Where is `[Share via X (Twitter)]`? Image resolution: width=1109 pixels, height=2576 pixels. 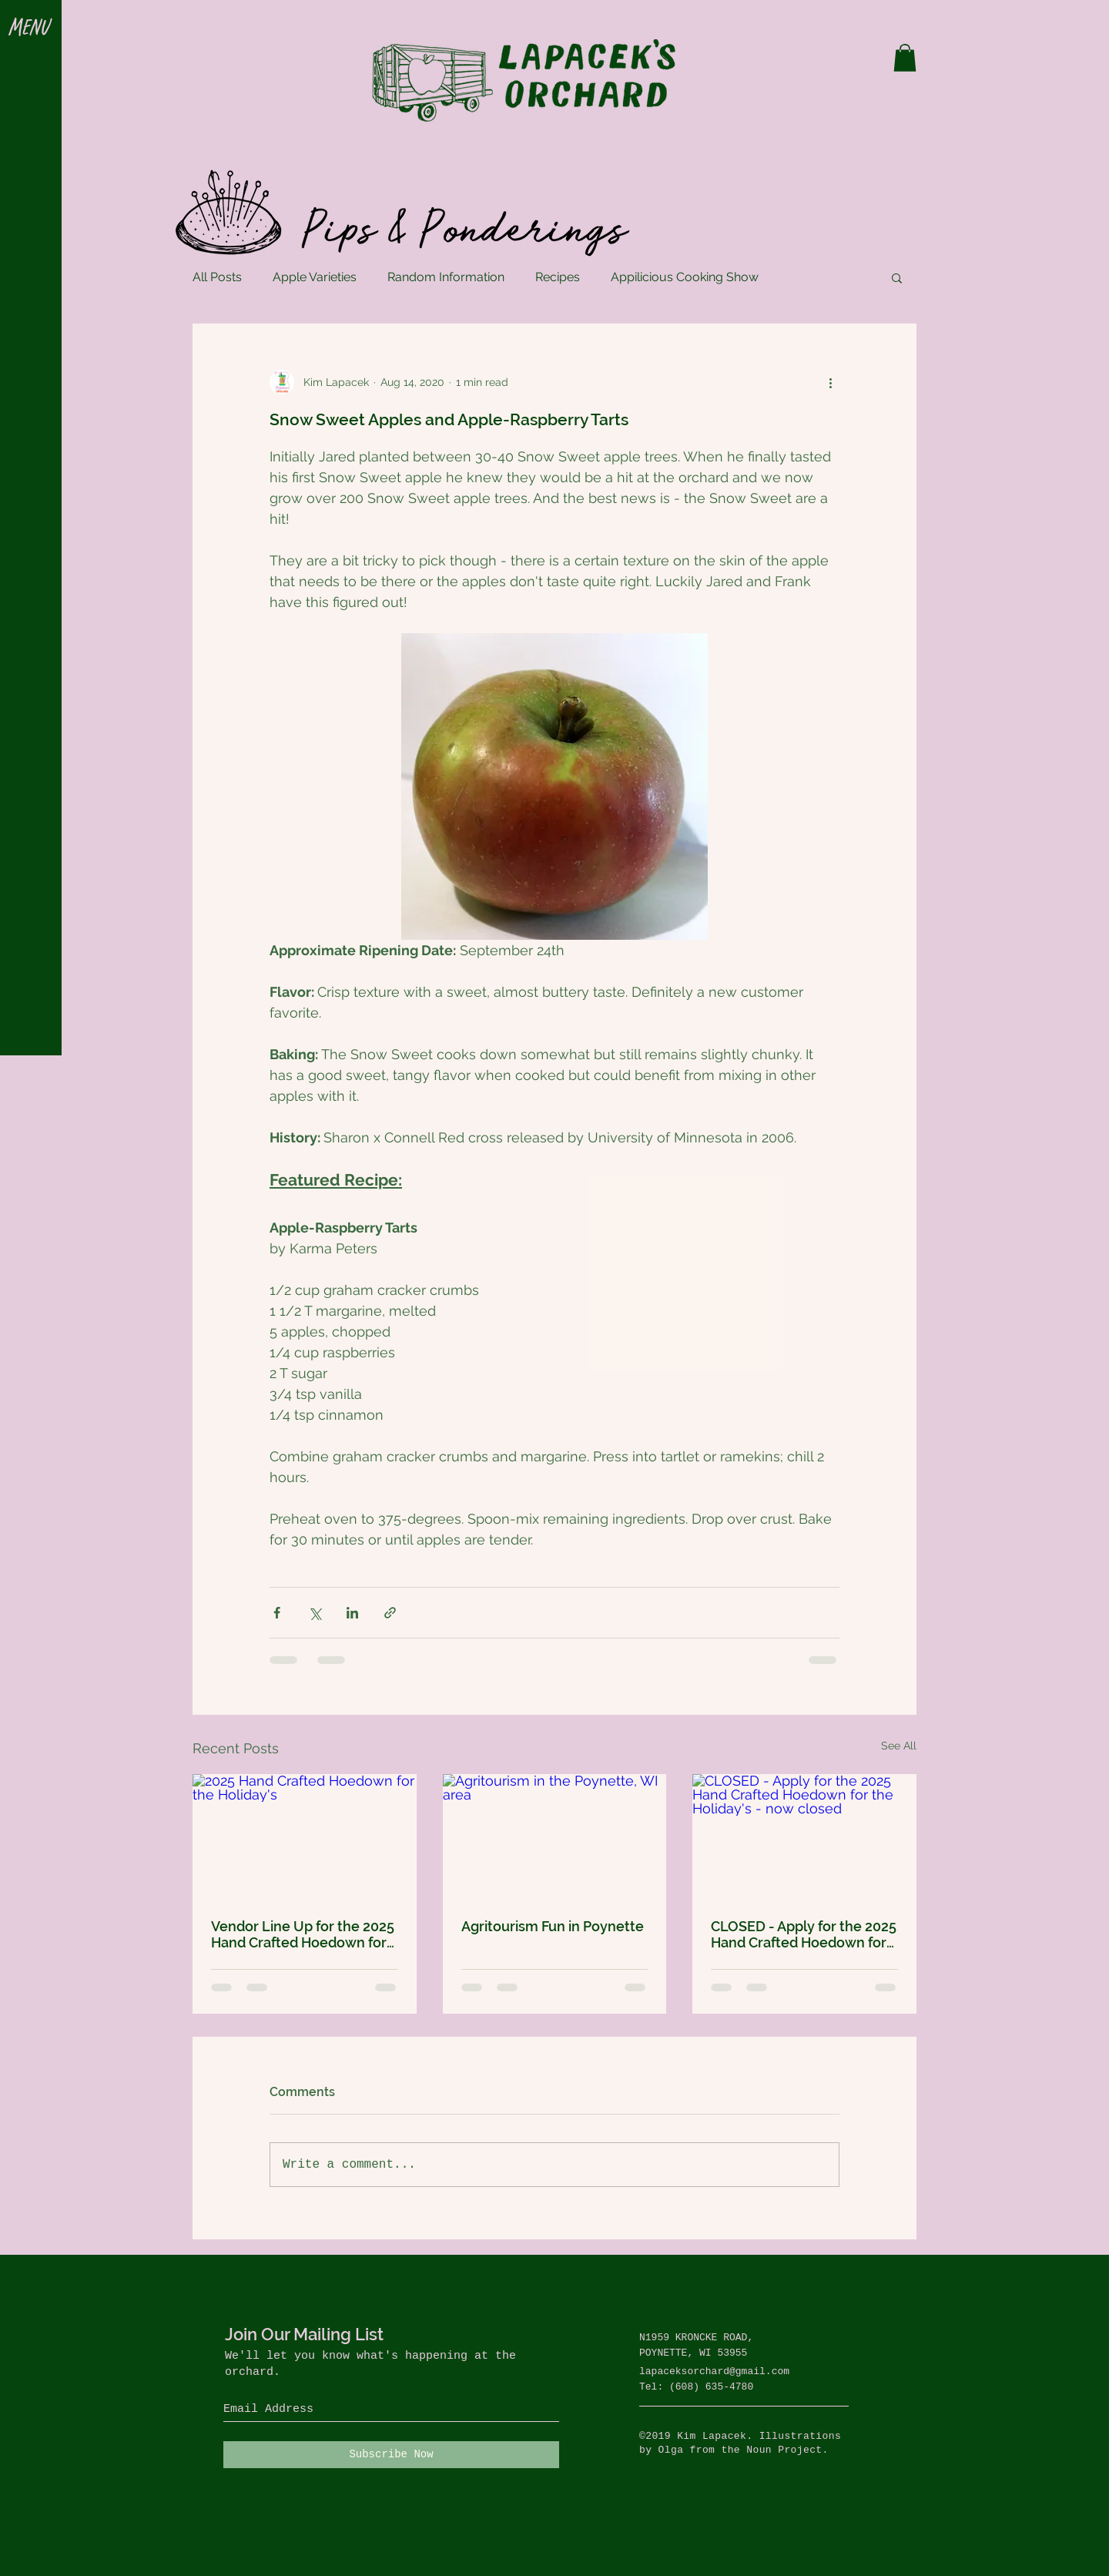
[Share via X (Twitter)] is located at coordinates (314, 1612).